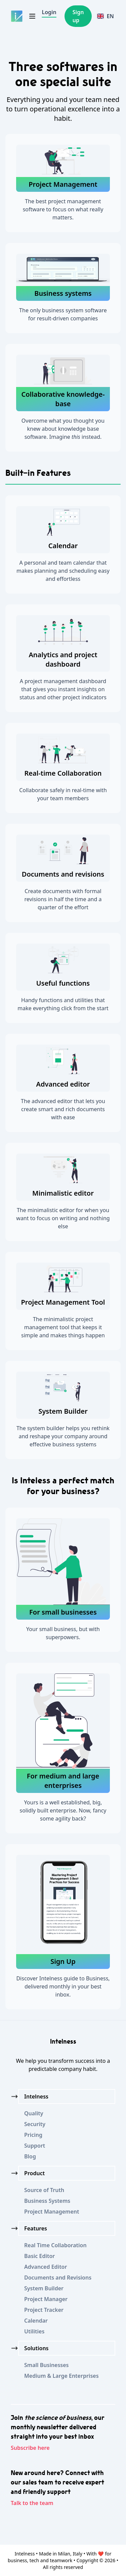 Image resolution: width=126 pixels, height=2576 pixels. What do you see at coordinates (63, 314) in the screenshot?
I see `The only business system software for result-driven companies` at bounding box center [63, 314].